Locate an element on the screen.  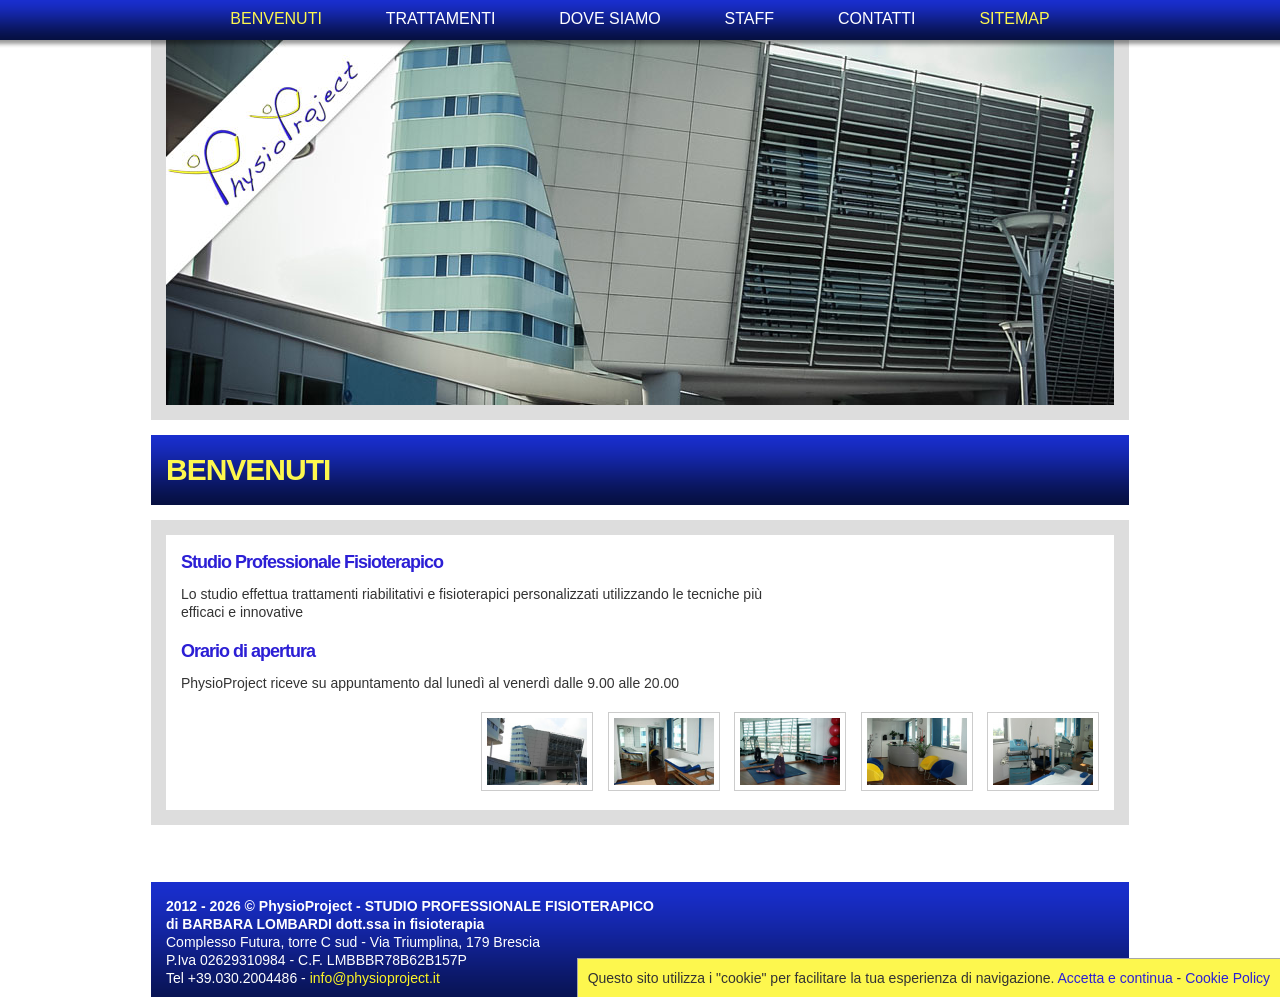
DOVE SIAMO is located at coordinates (609, 18).